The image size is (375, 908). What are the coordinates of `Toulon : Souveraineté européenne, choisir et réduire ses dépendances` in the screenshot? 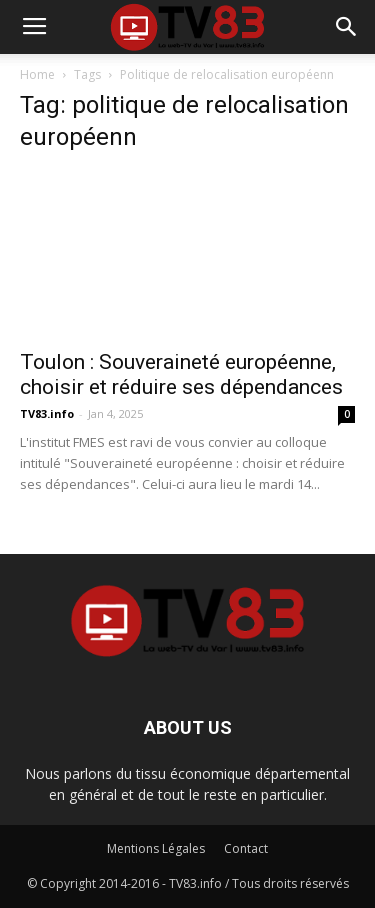 It's located at (181, 374).